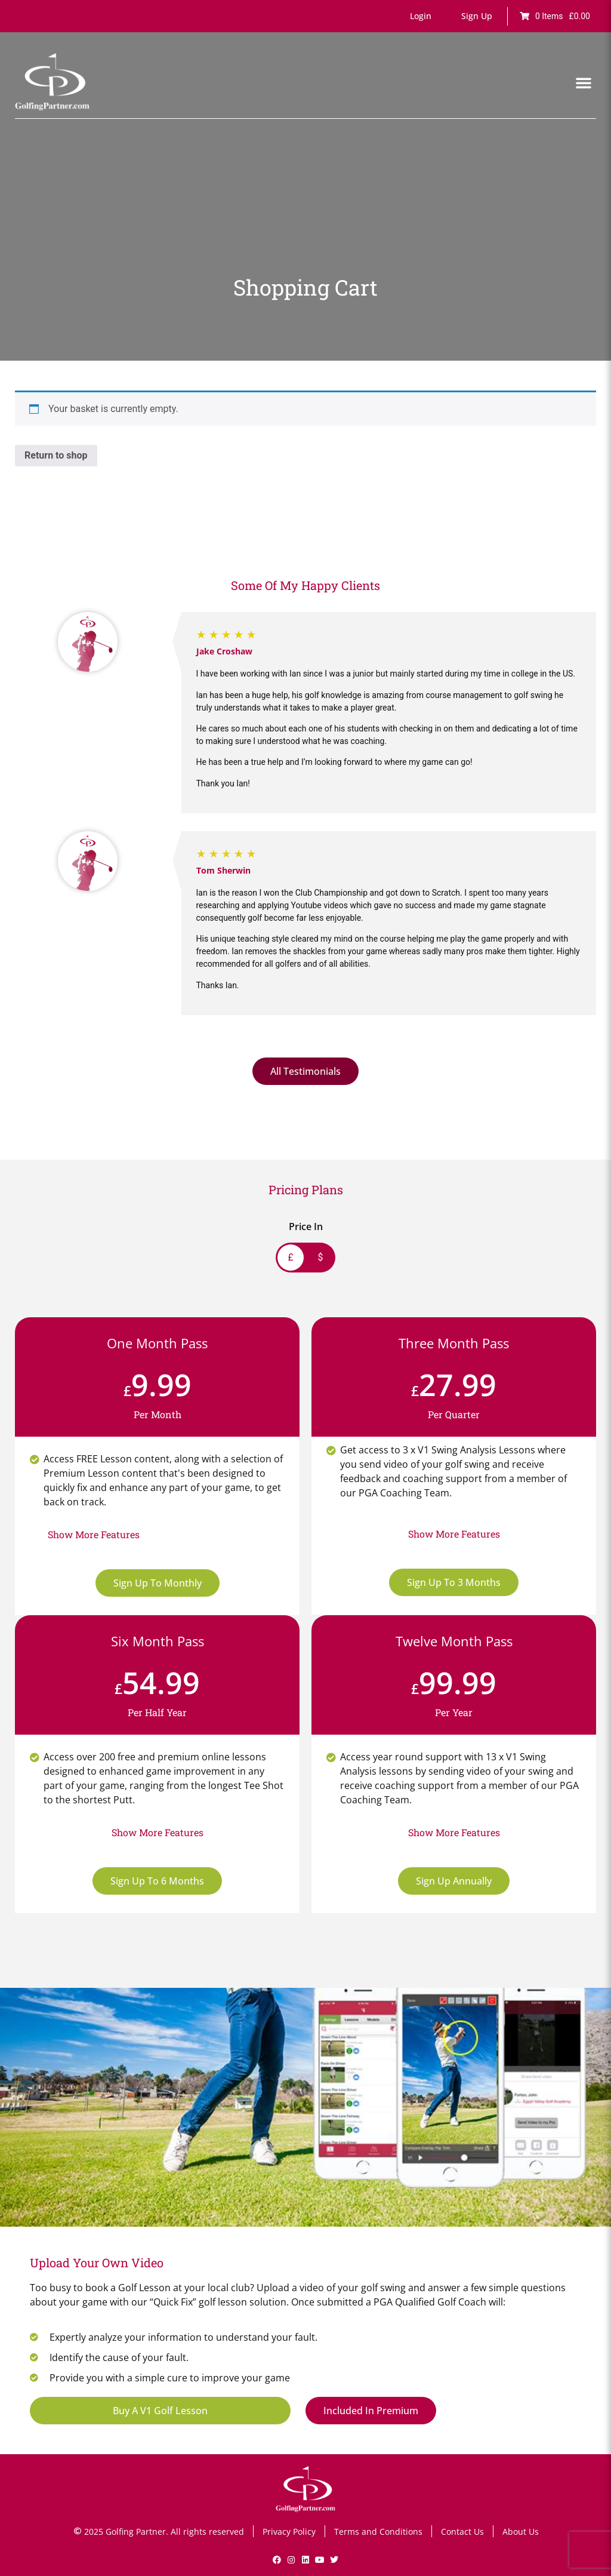 The height and width of the screenshot is (2576, 611). What do you see at coordinates (56, 455) in the screenshot?
I see `Return to shop` at bounding box center [56, 455].